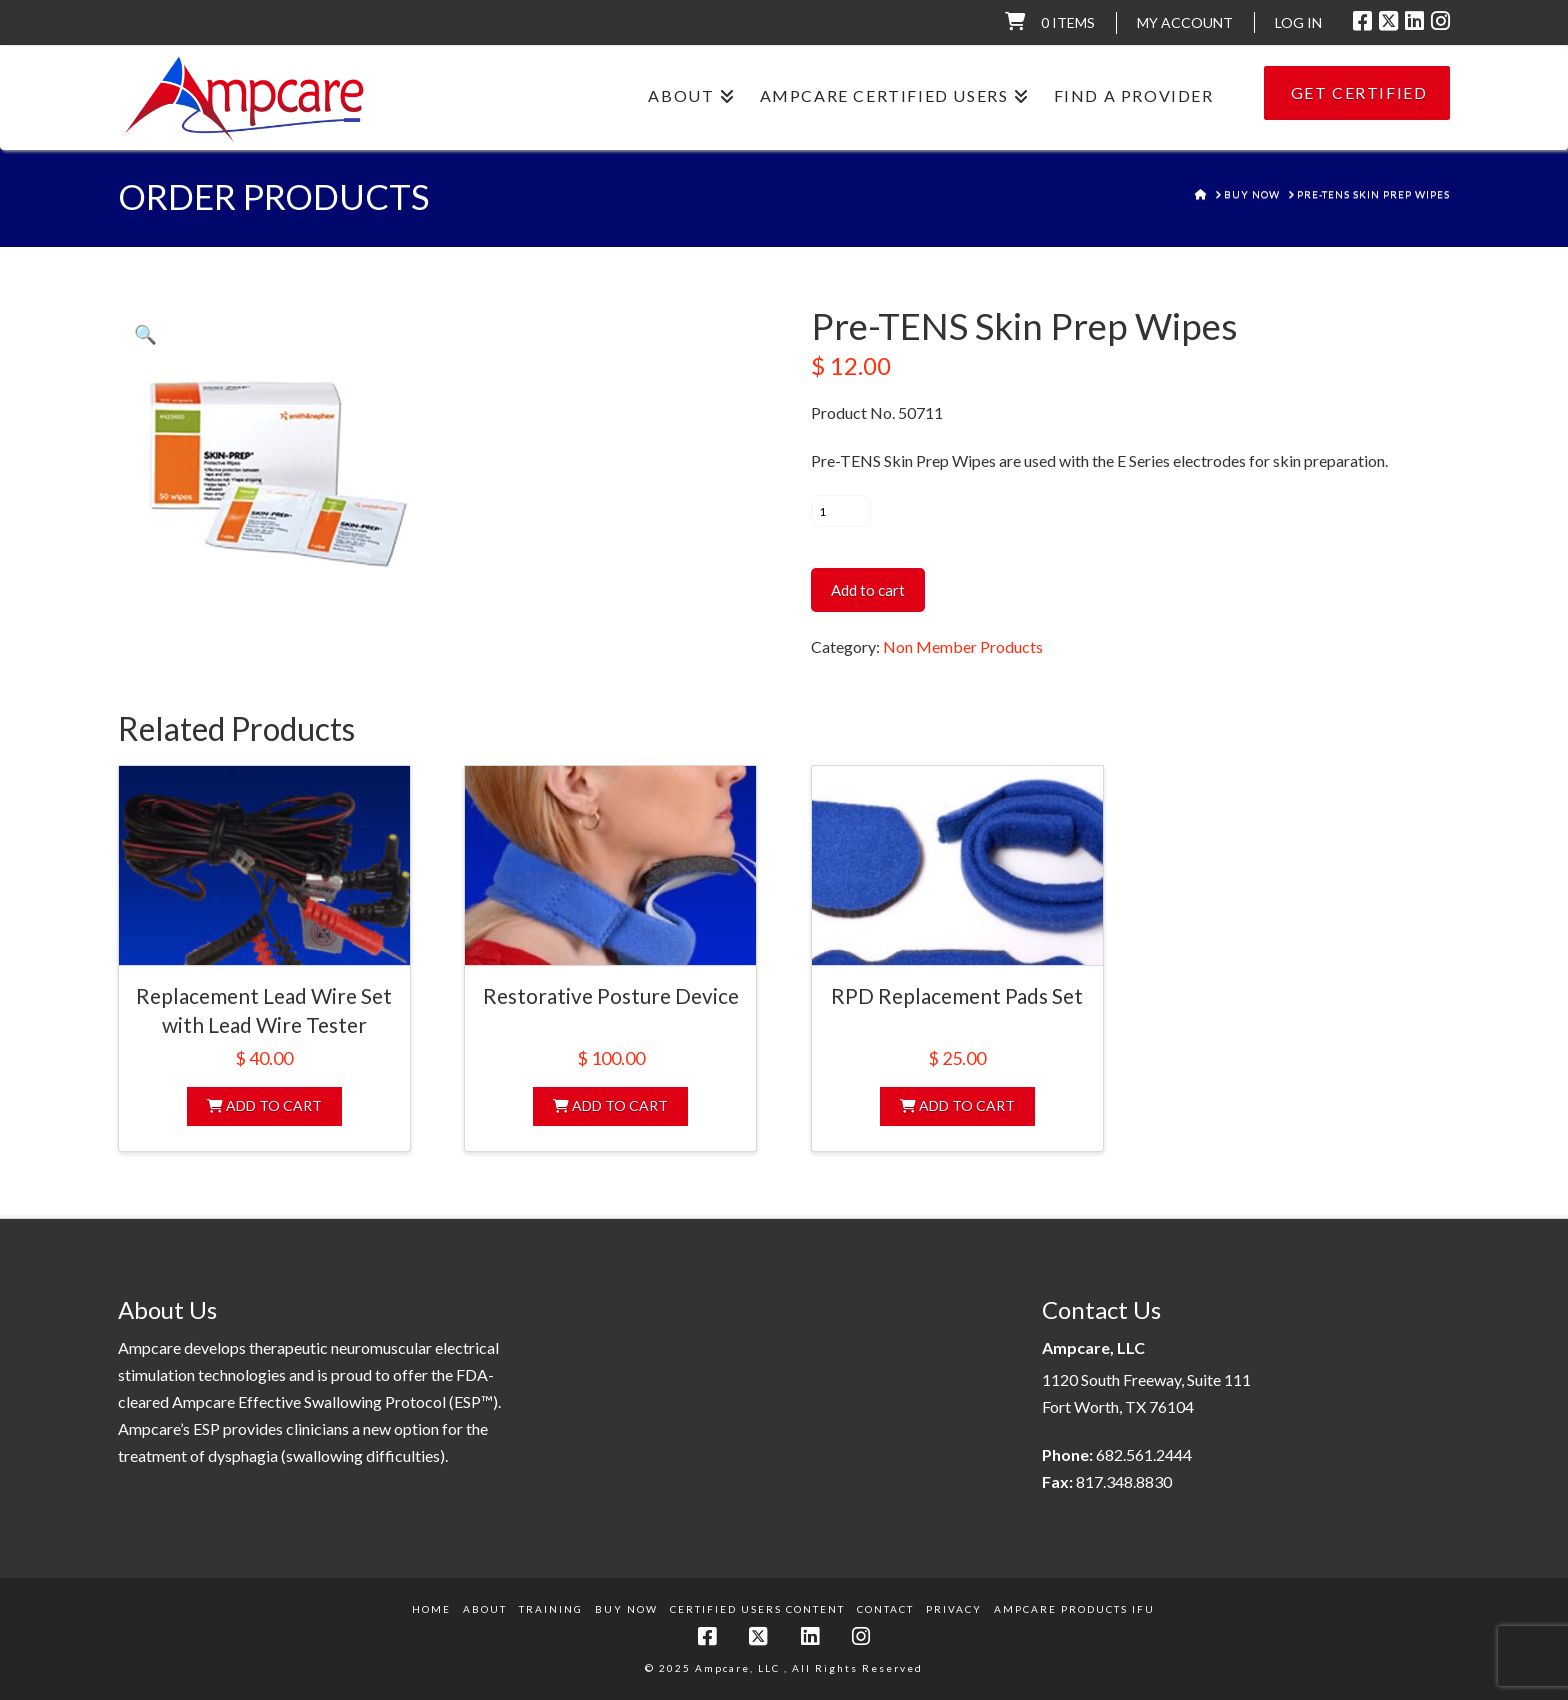 This screenshot has width=1568, height=1700. What do you see at coordinates (264, 1105) in the screenshot?
I see `Add to cart [Add to cart: “Replacement Lead Wire Set with Lead Wire Tester”]` at bounding box center [264, 1105].